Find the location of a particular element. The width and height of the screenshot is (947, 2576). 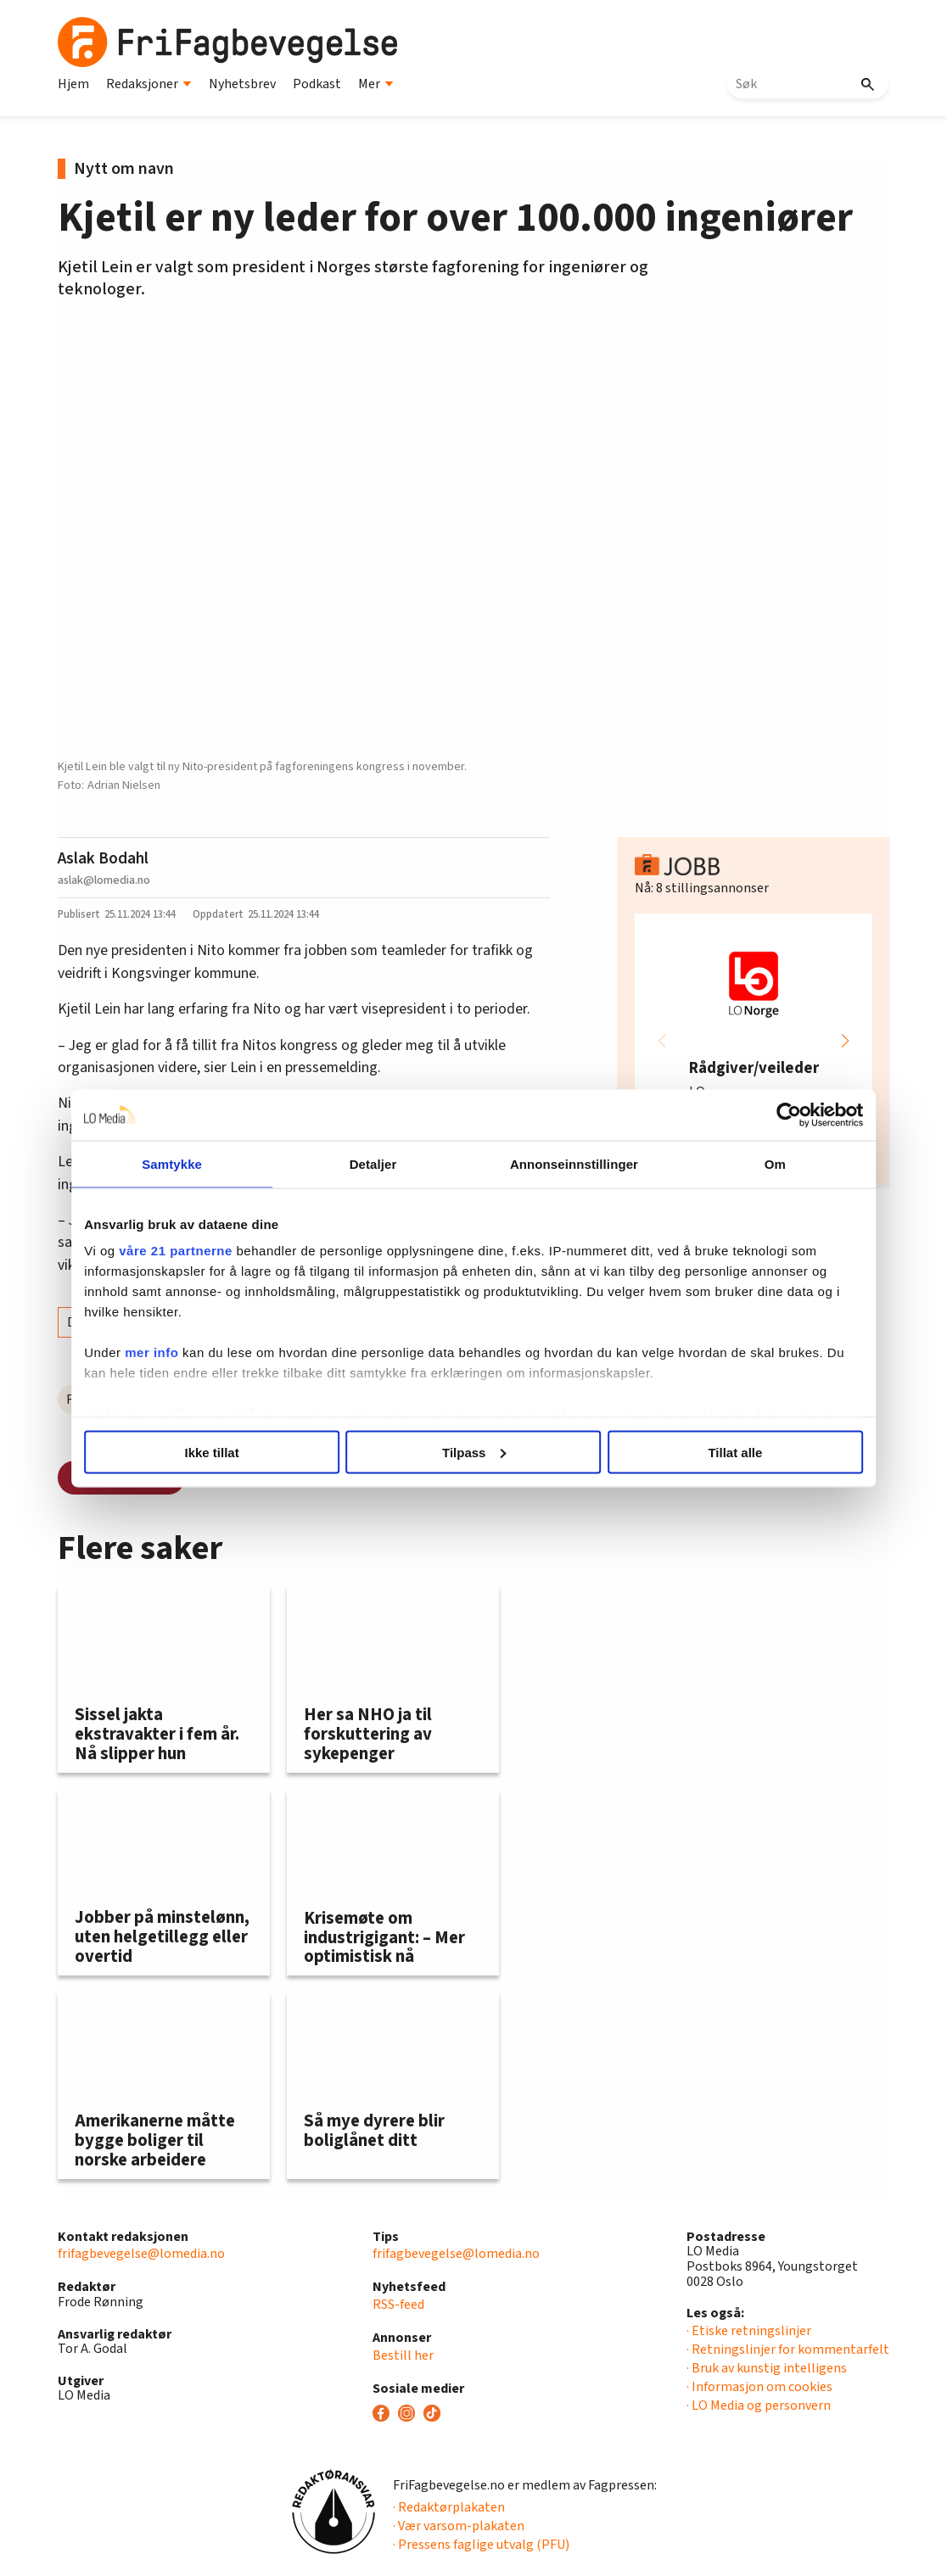

· Bruk av kunstig intelligens is located at coordinates (766, 2368).